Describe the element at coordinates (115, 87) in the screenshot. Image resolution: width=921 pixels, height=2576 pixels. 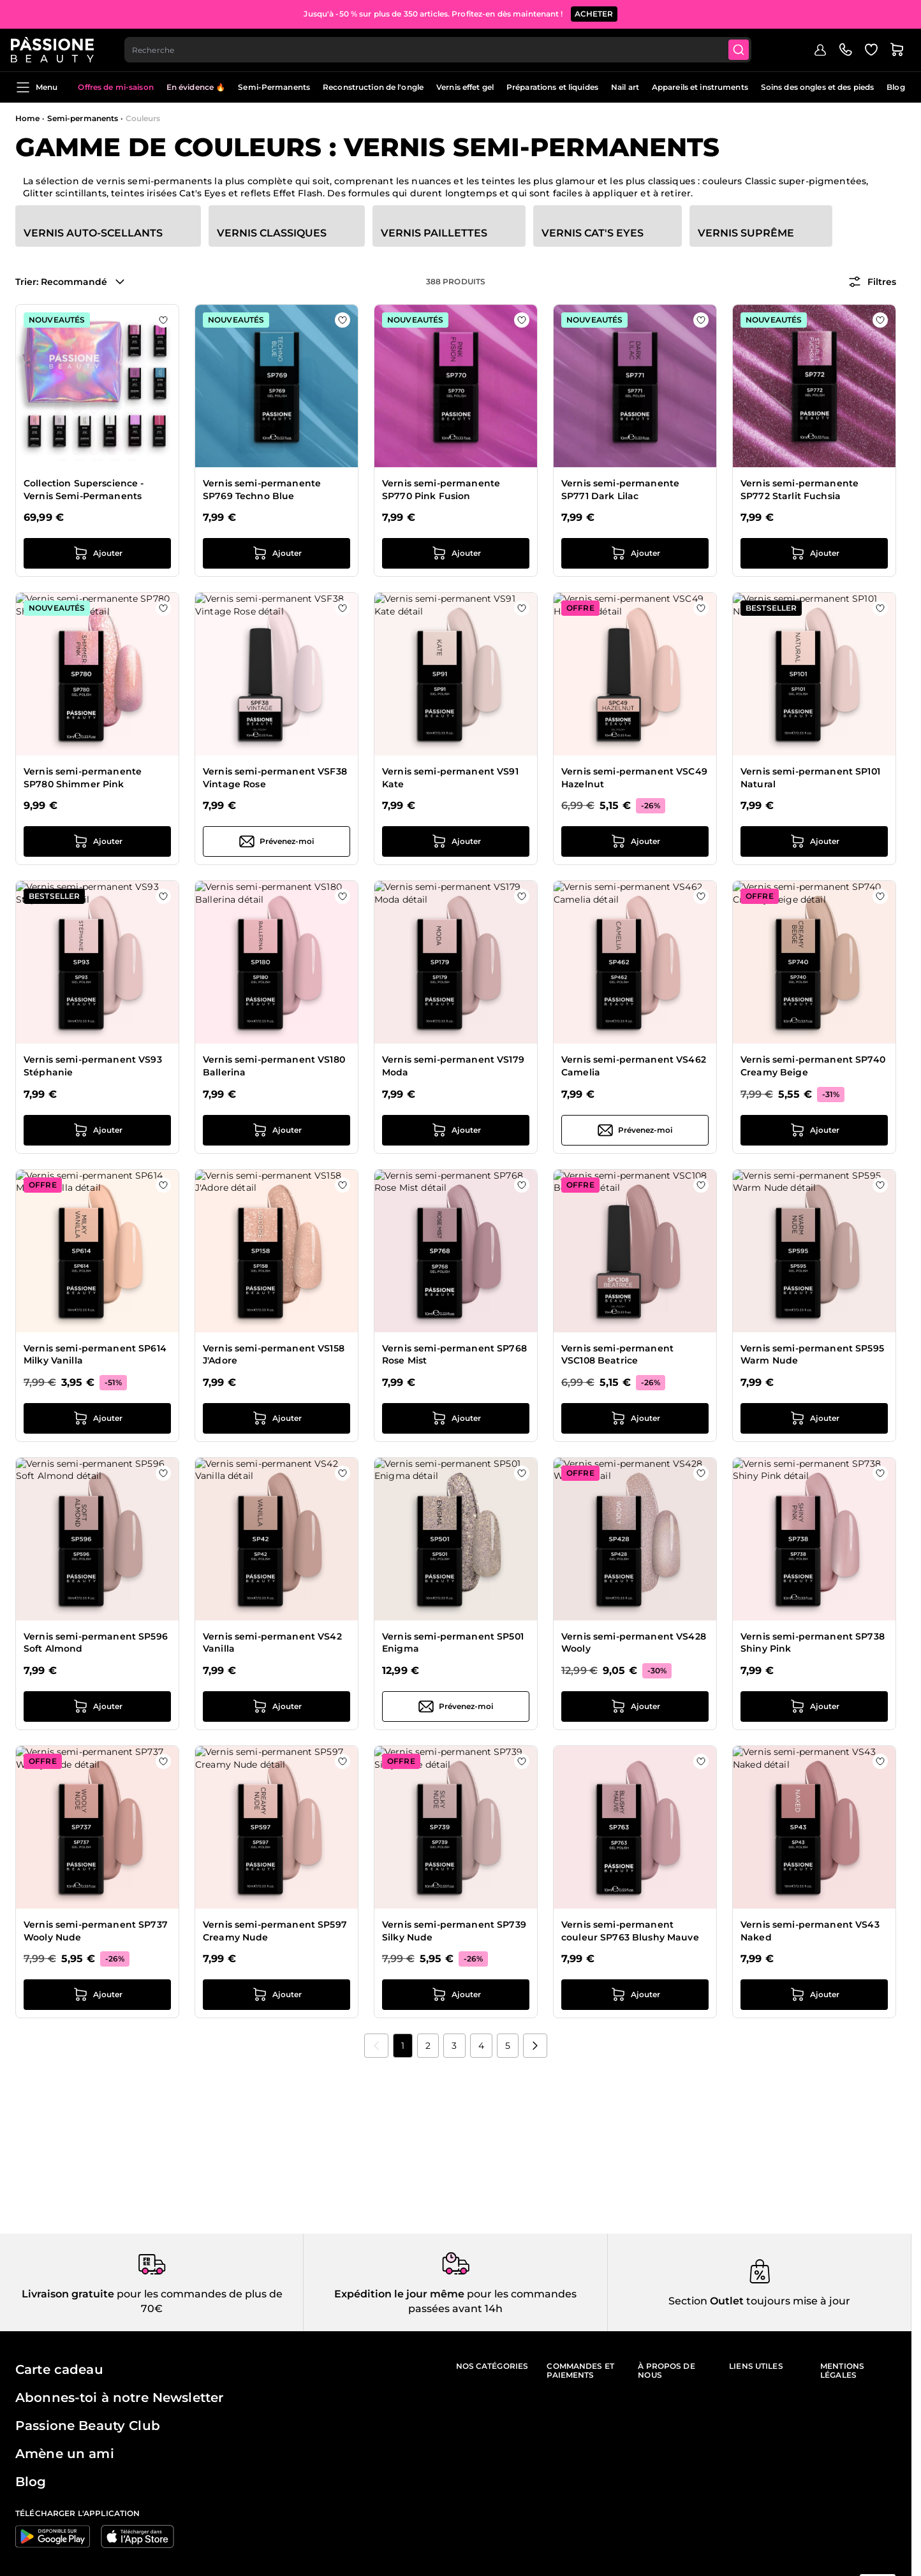
I see `Offres de mi-saison` at that location.